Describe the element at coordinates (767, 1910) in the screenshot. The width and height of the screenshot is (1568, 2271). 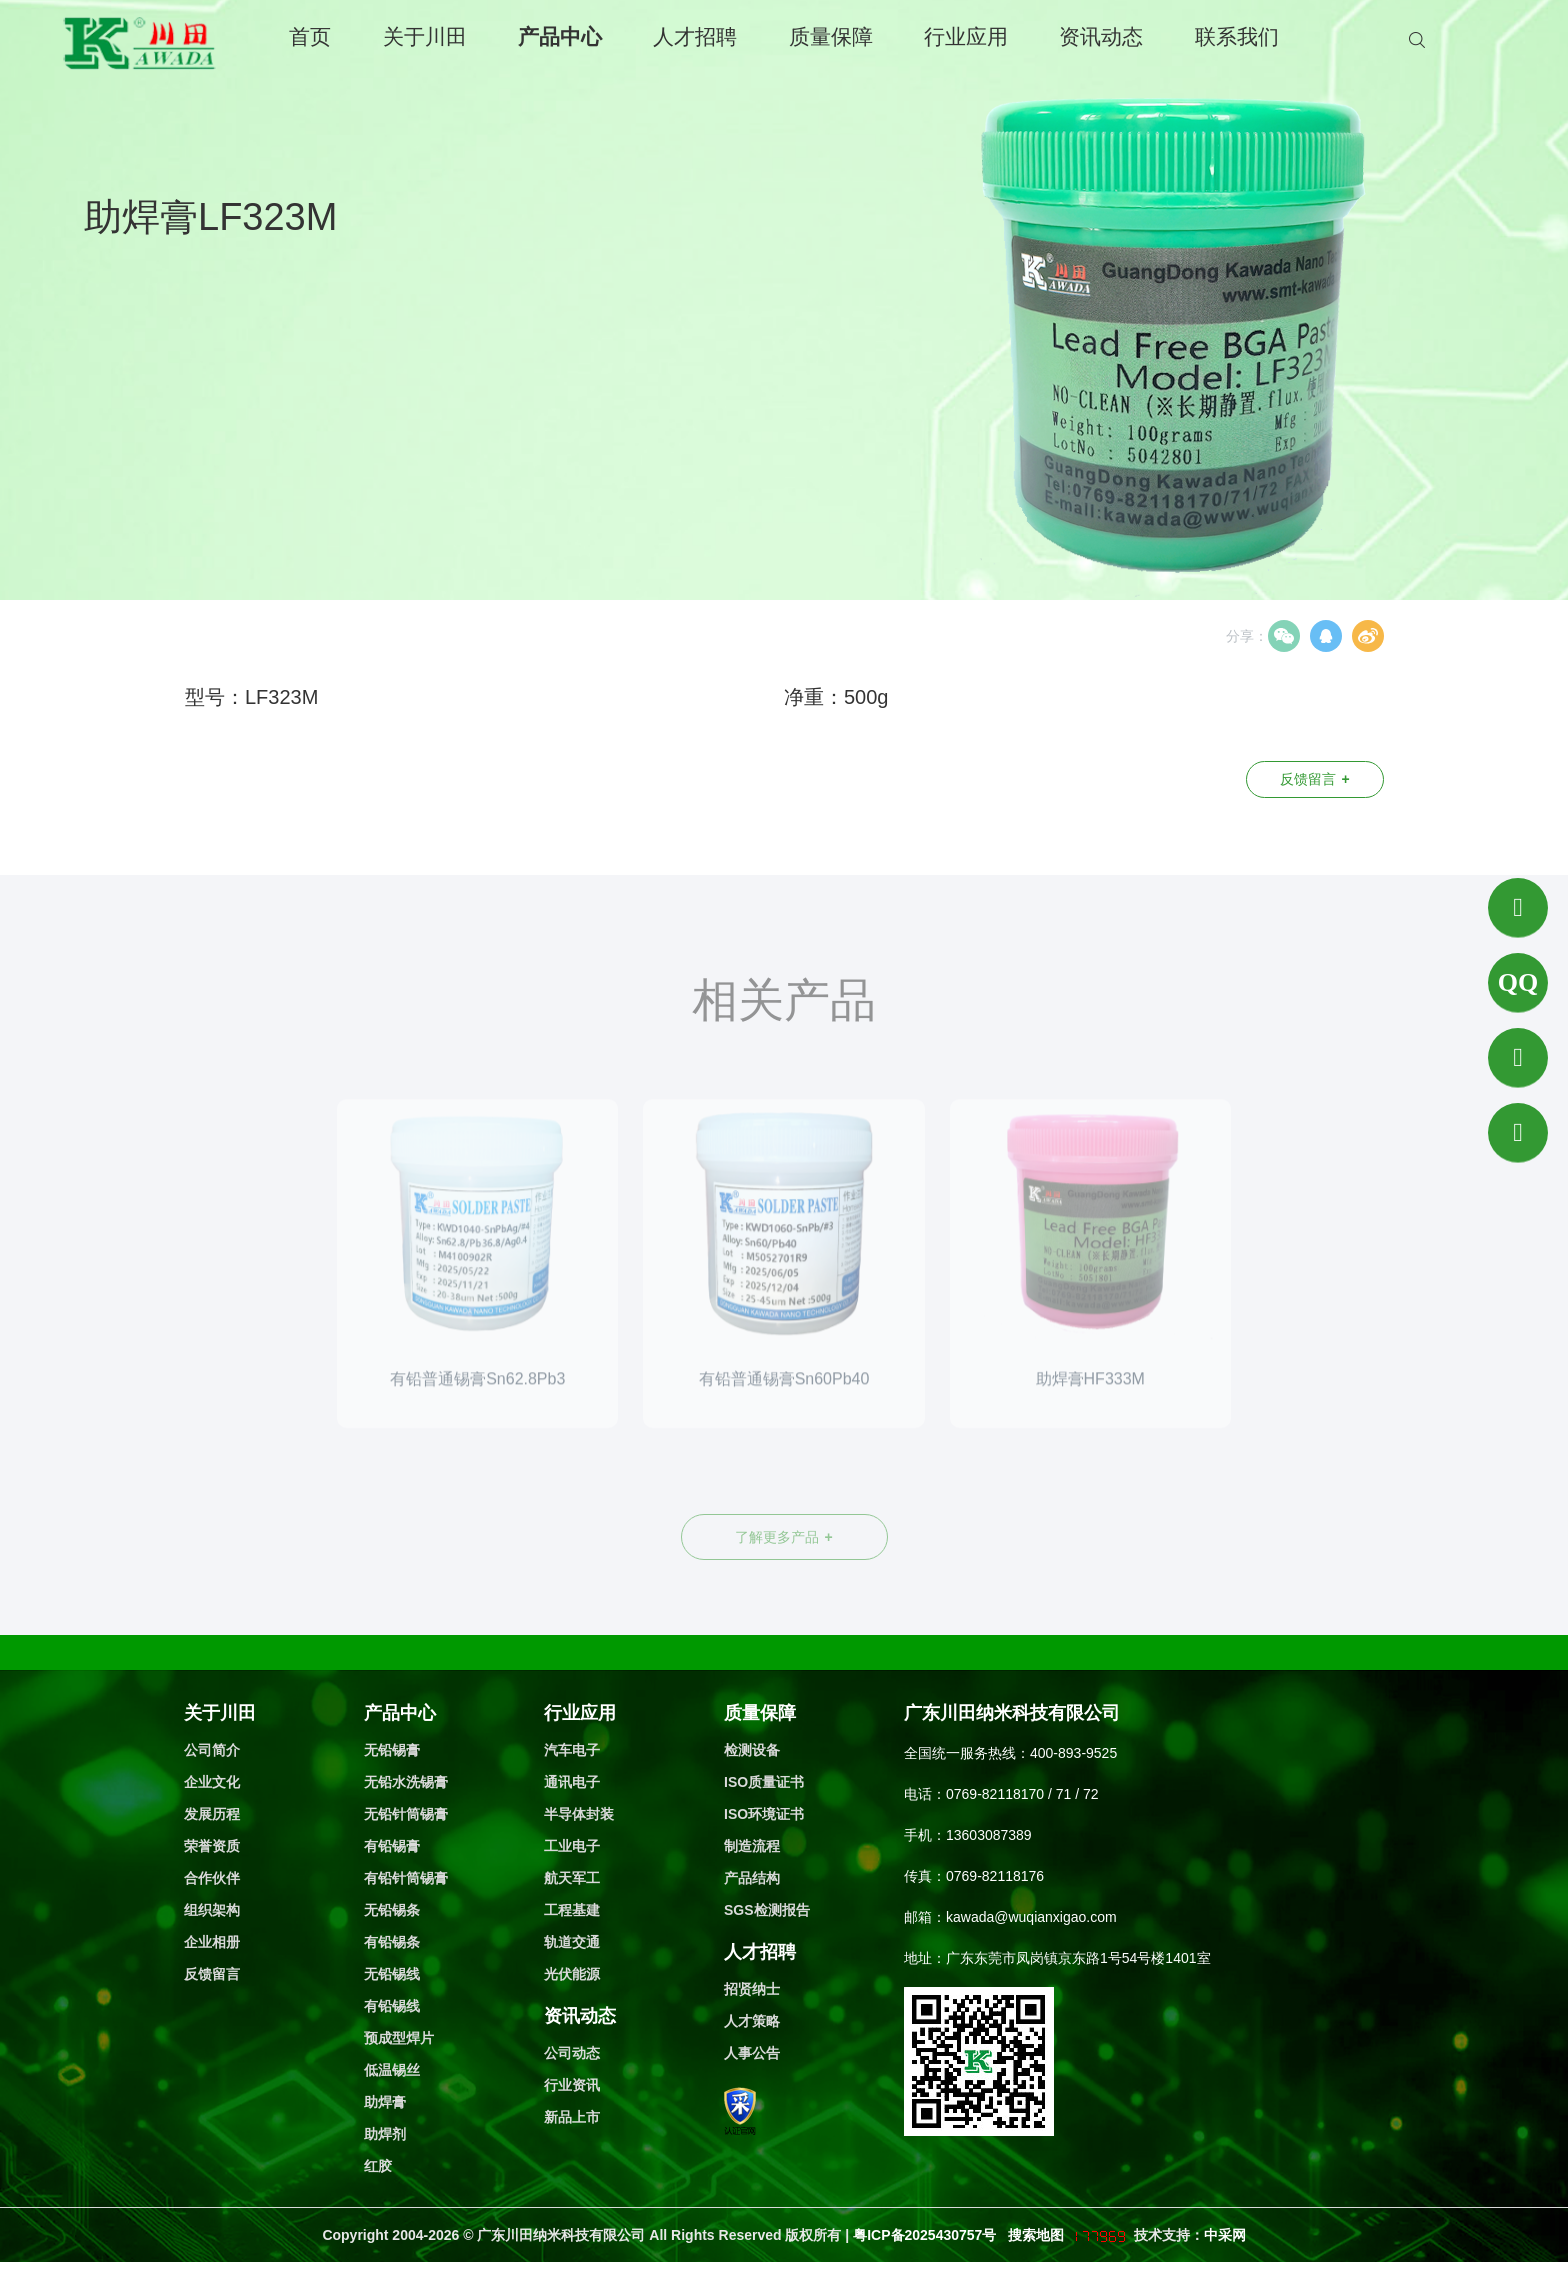
I see `SGS检测报告` at that location.